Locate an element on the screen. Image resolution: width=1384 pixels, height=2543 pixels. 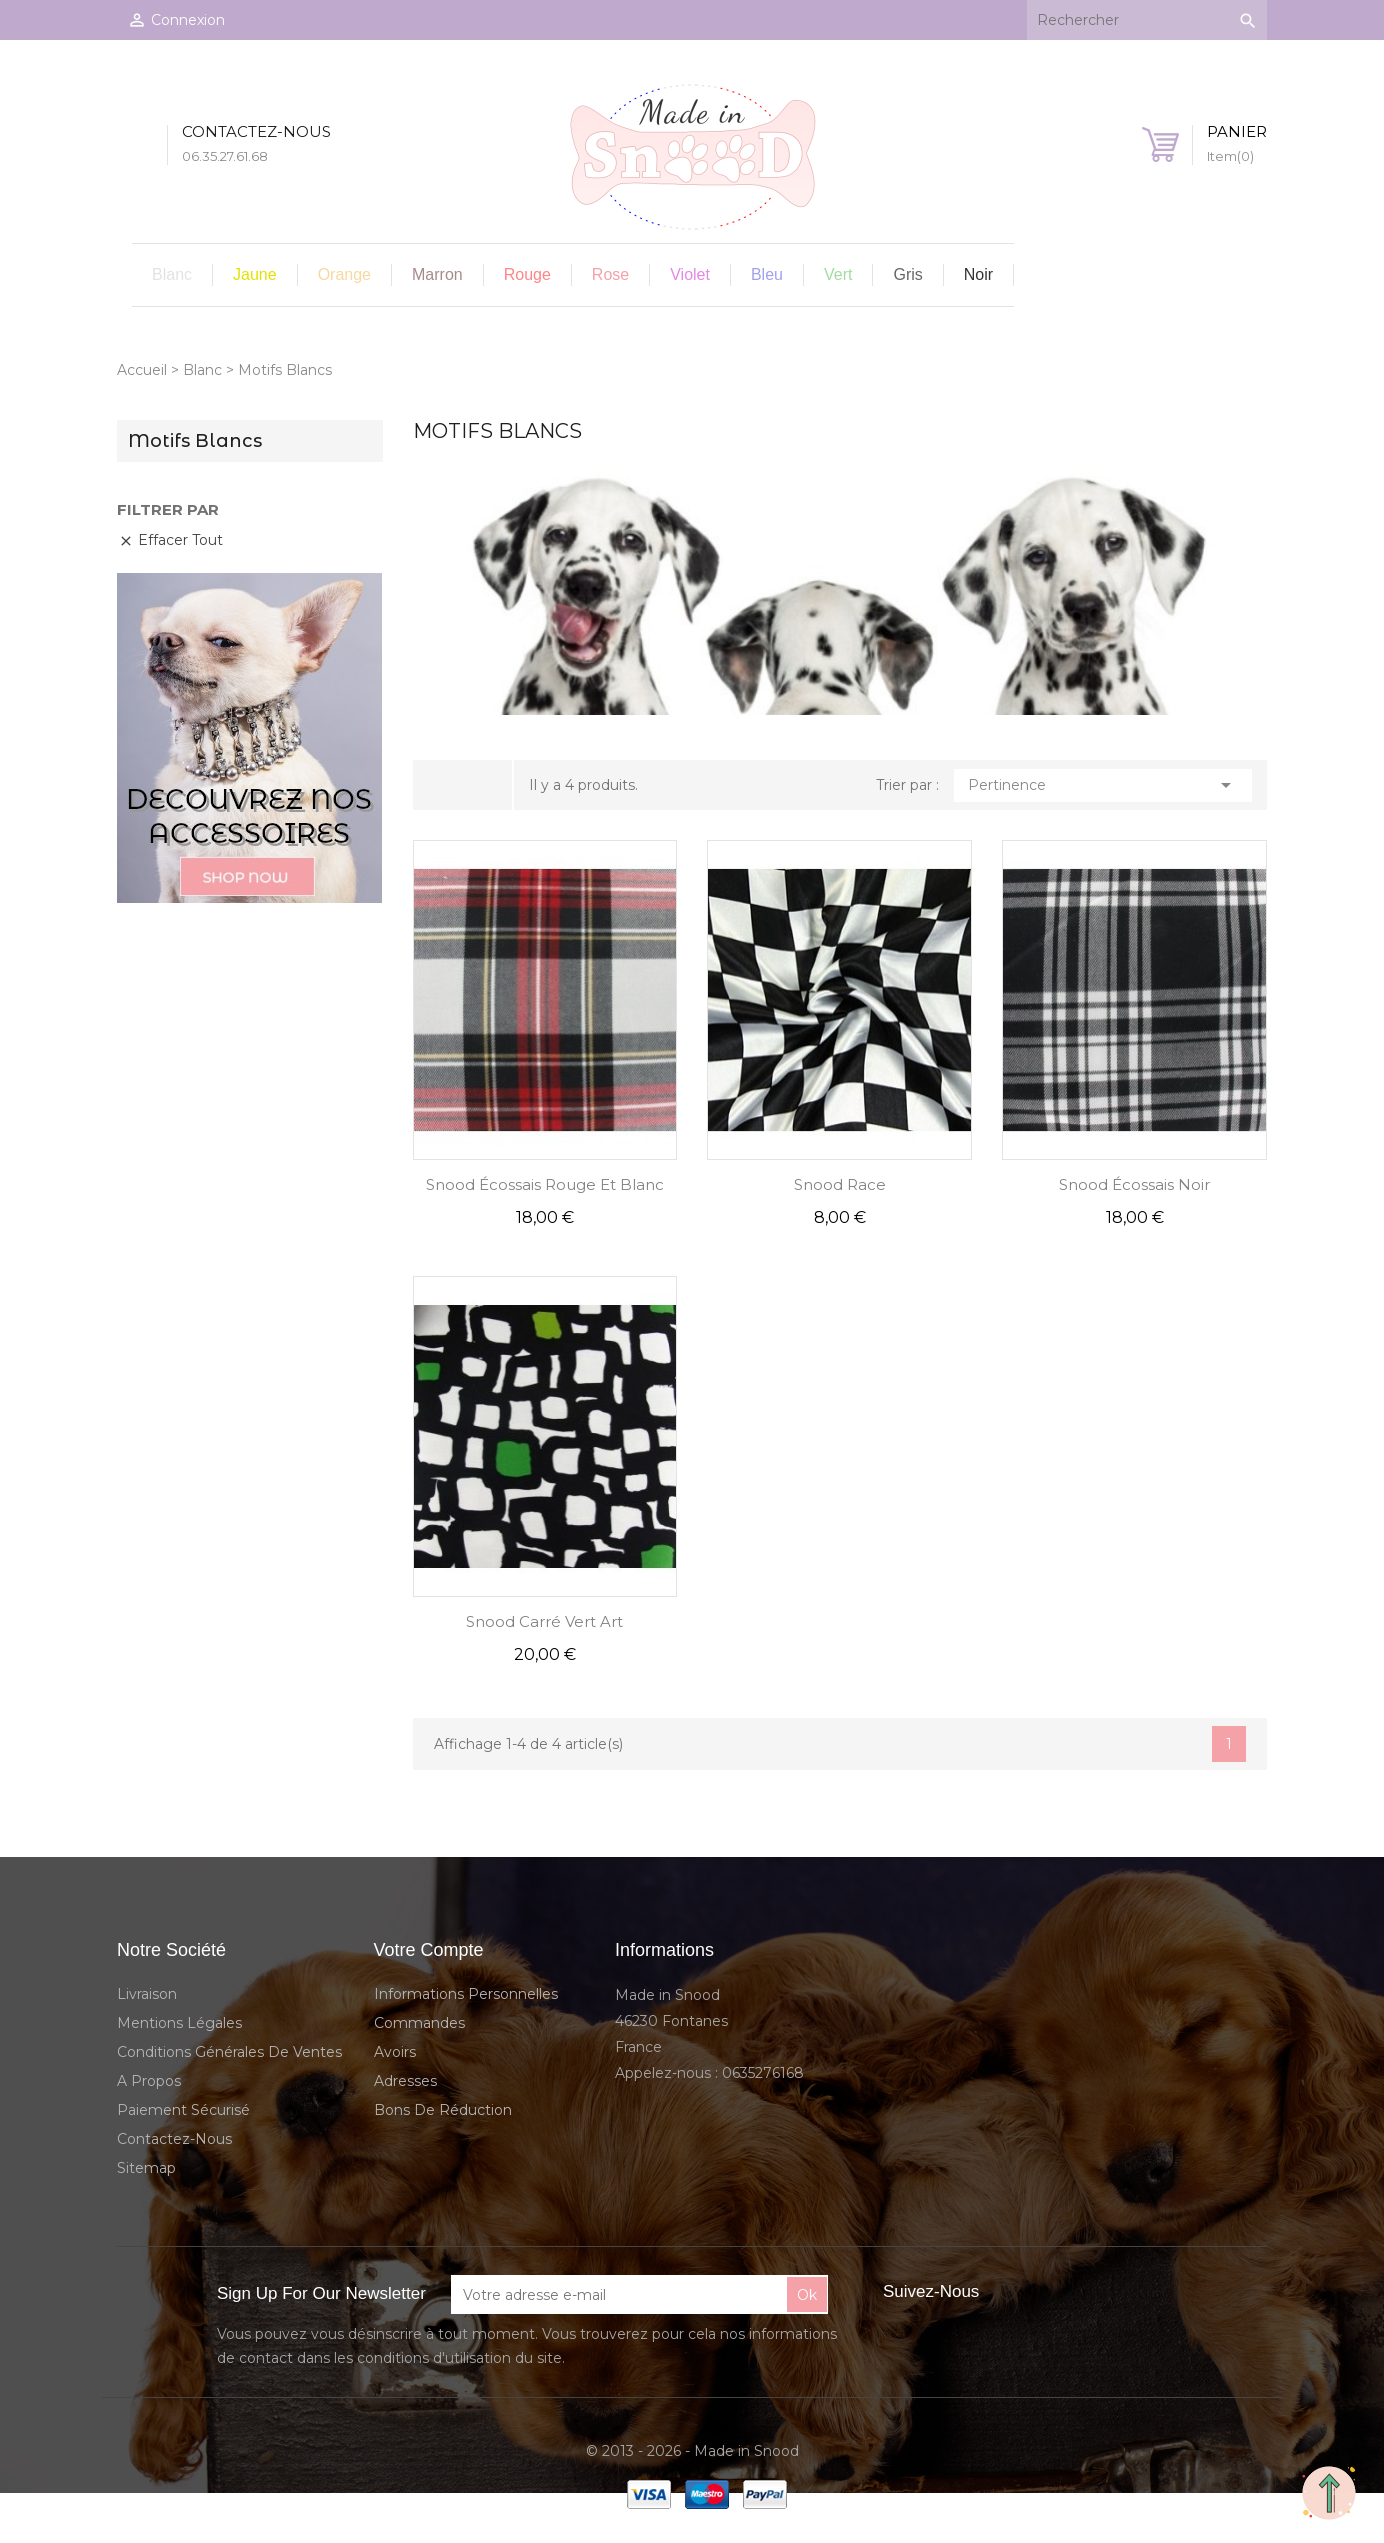
Snood Écossais Noir is located at coordinates (1134, 1184).